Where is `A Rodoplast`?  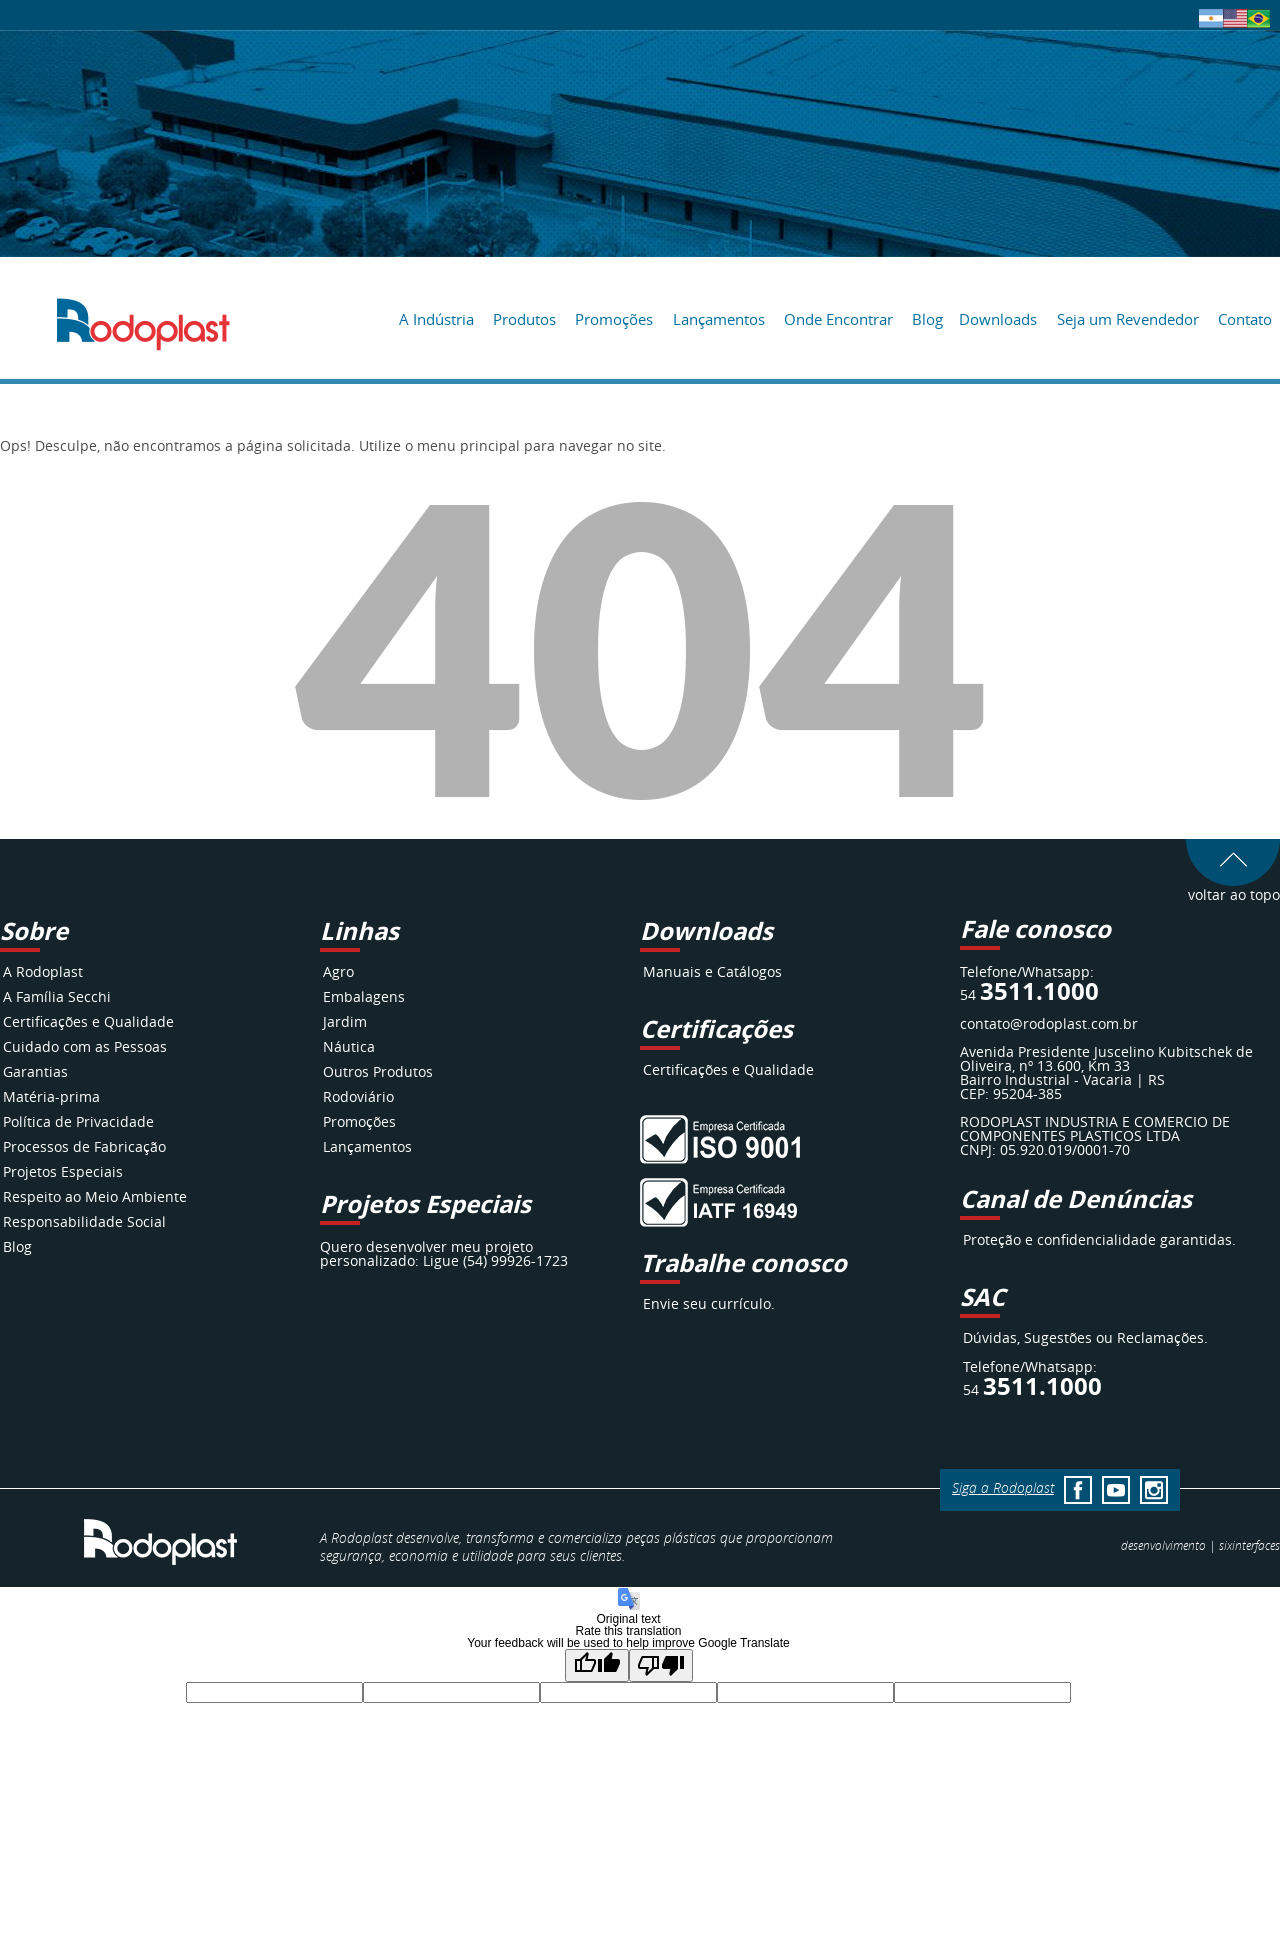
A Rodoplast is located at coordinates (43, 971).